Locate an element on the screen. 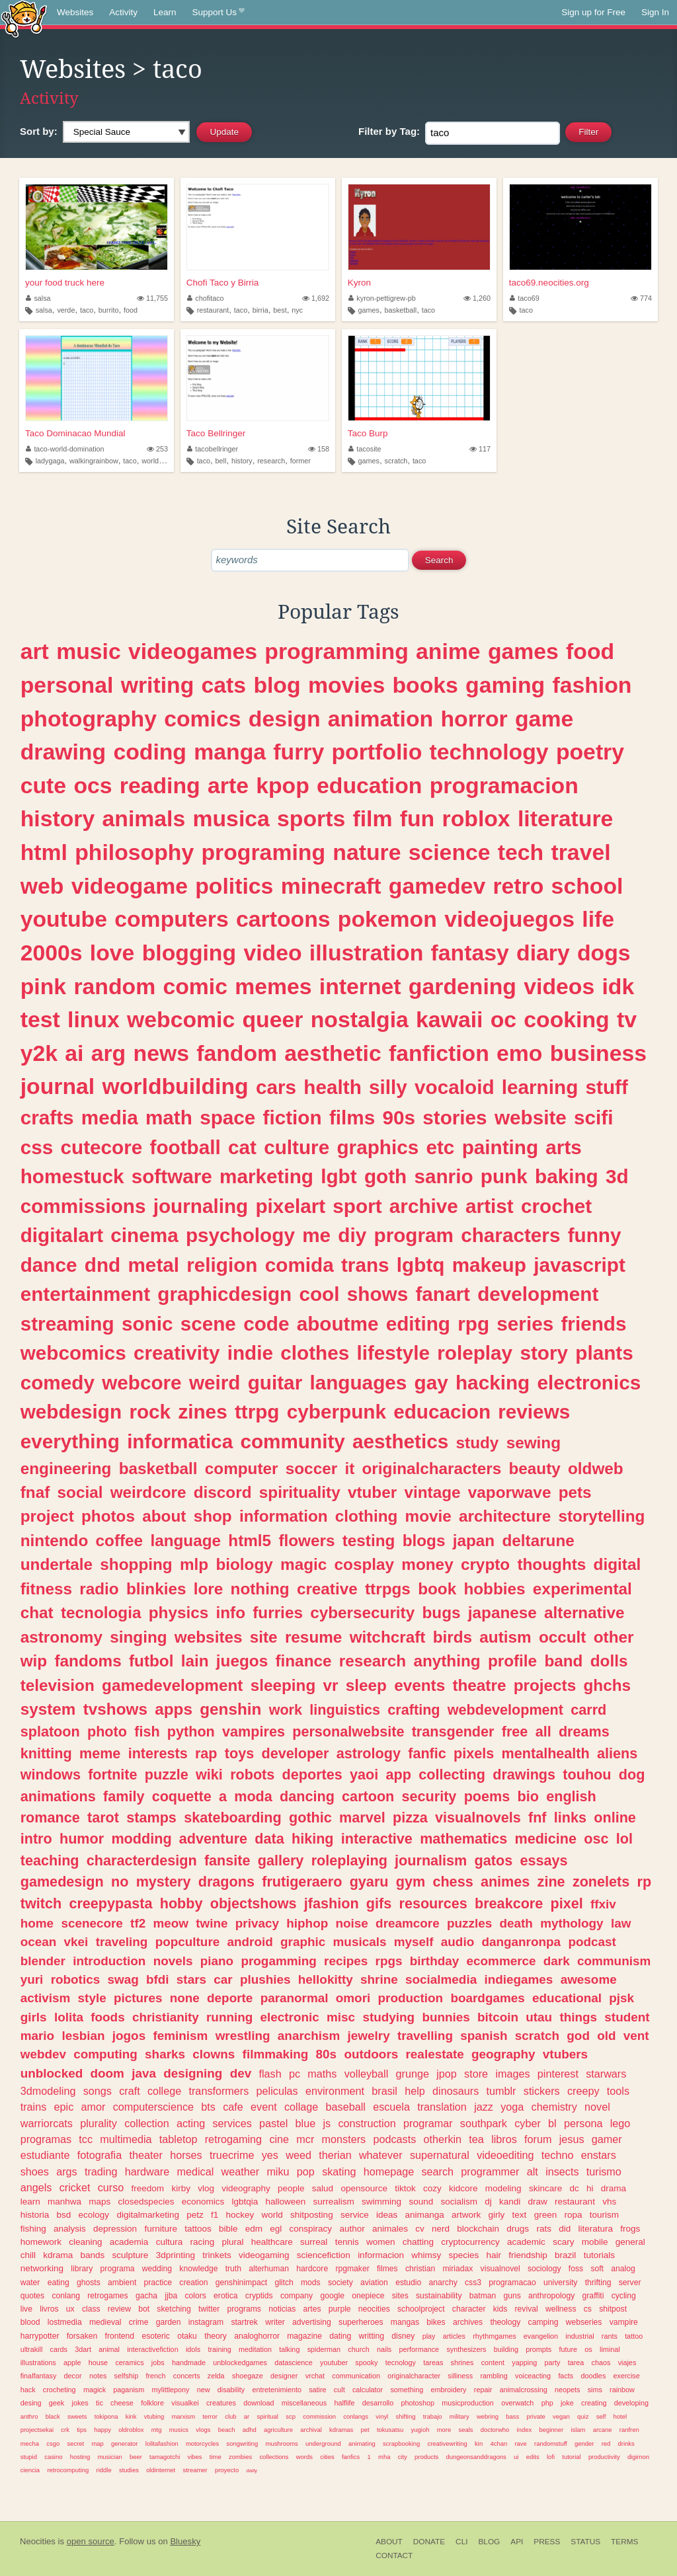  adhd is located at coordinates (250, 2429).